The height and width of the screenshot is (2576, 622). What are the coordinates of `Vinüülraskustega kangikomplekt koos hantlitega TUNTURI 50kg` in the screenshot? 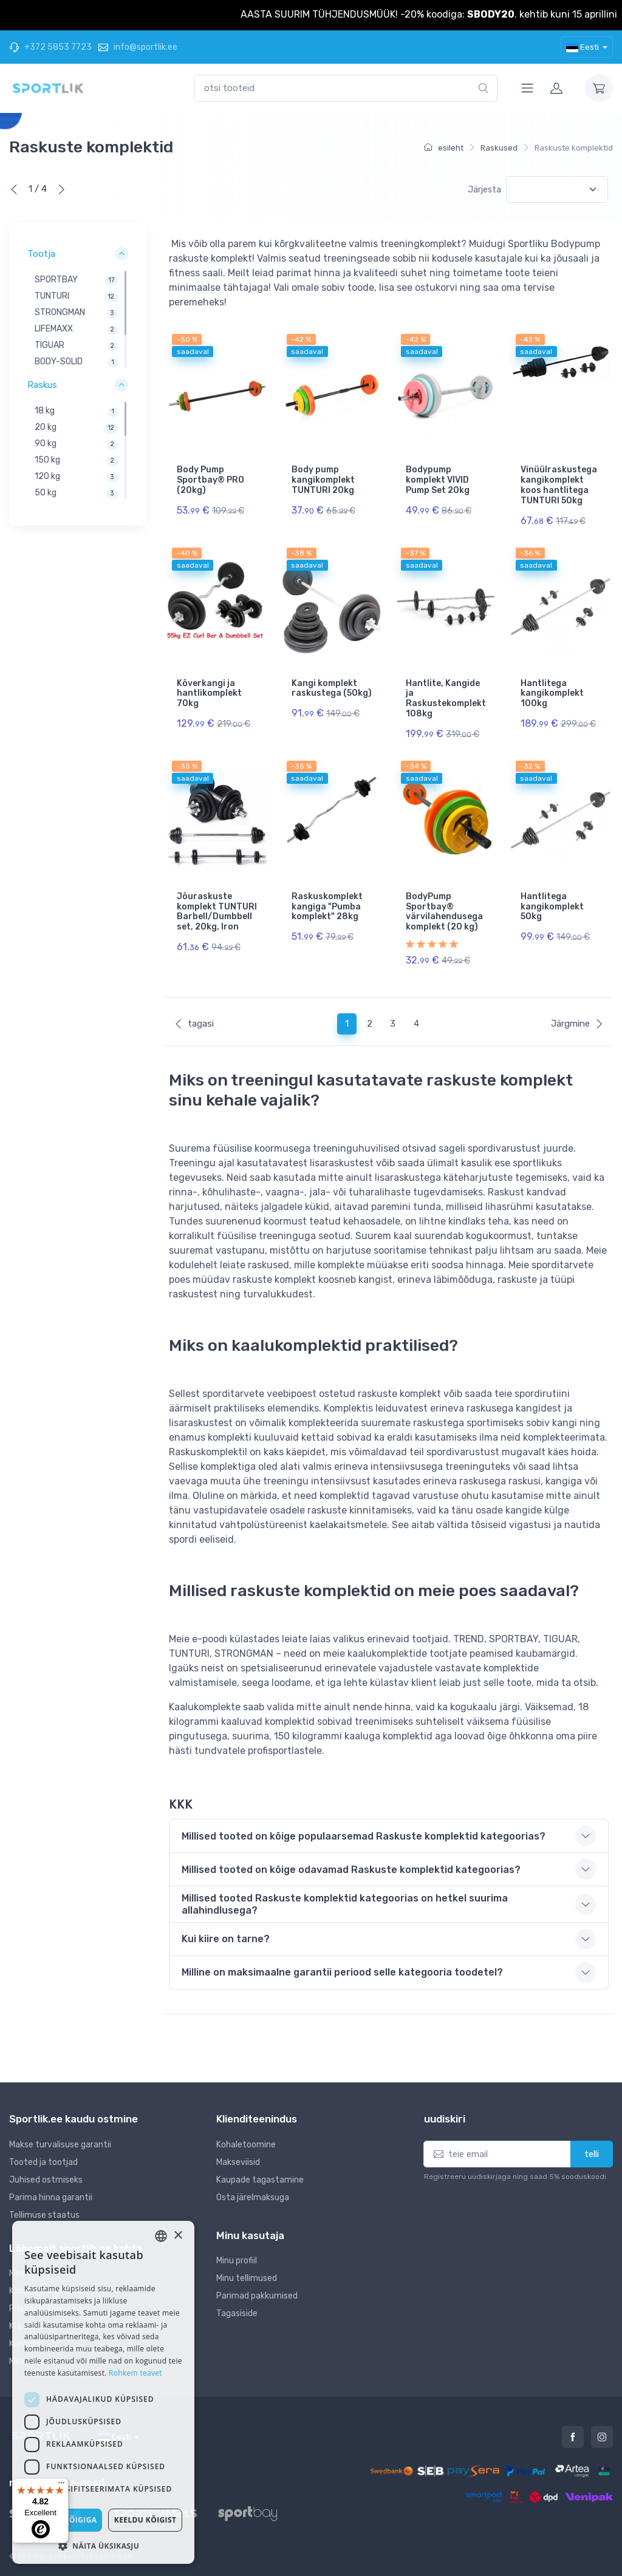 It's located at (559, 484).